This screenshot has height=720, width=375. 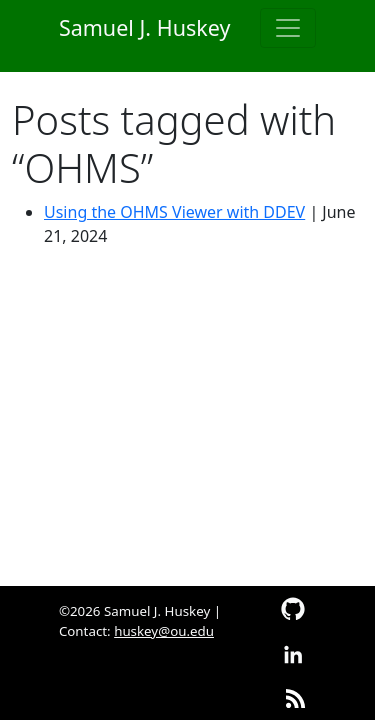 What do you see at coordinates (164, 631) in the screenshot?
I see `huskey@ou.edu` at bounding box center [164, 631].